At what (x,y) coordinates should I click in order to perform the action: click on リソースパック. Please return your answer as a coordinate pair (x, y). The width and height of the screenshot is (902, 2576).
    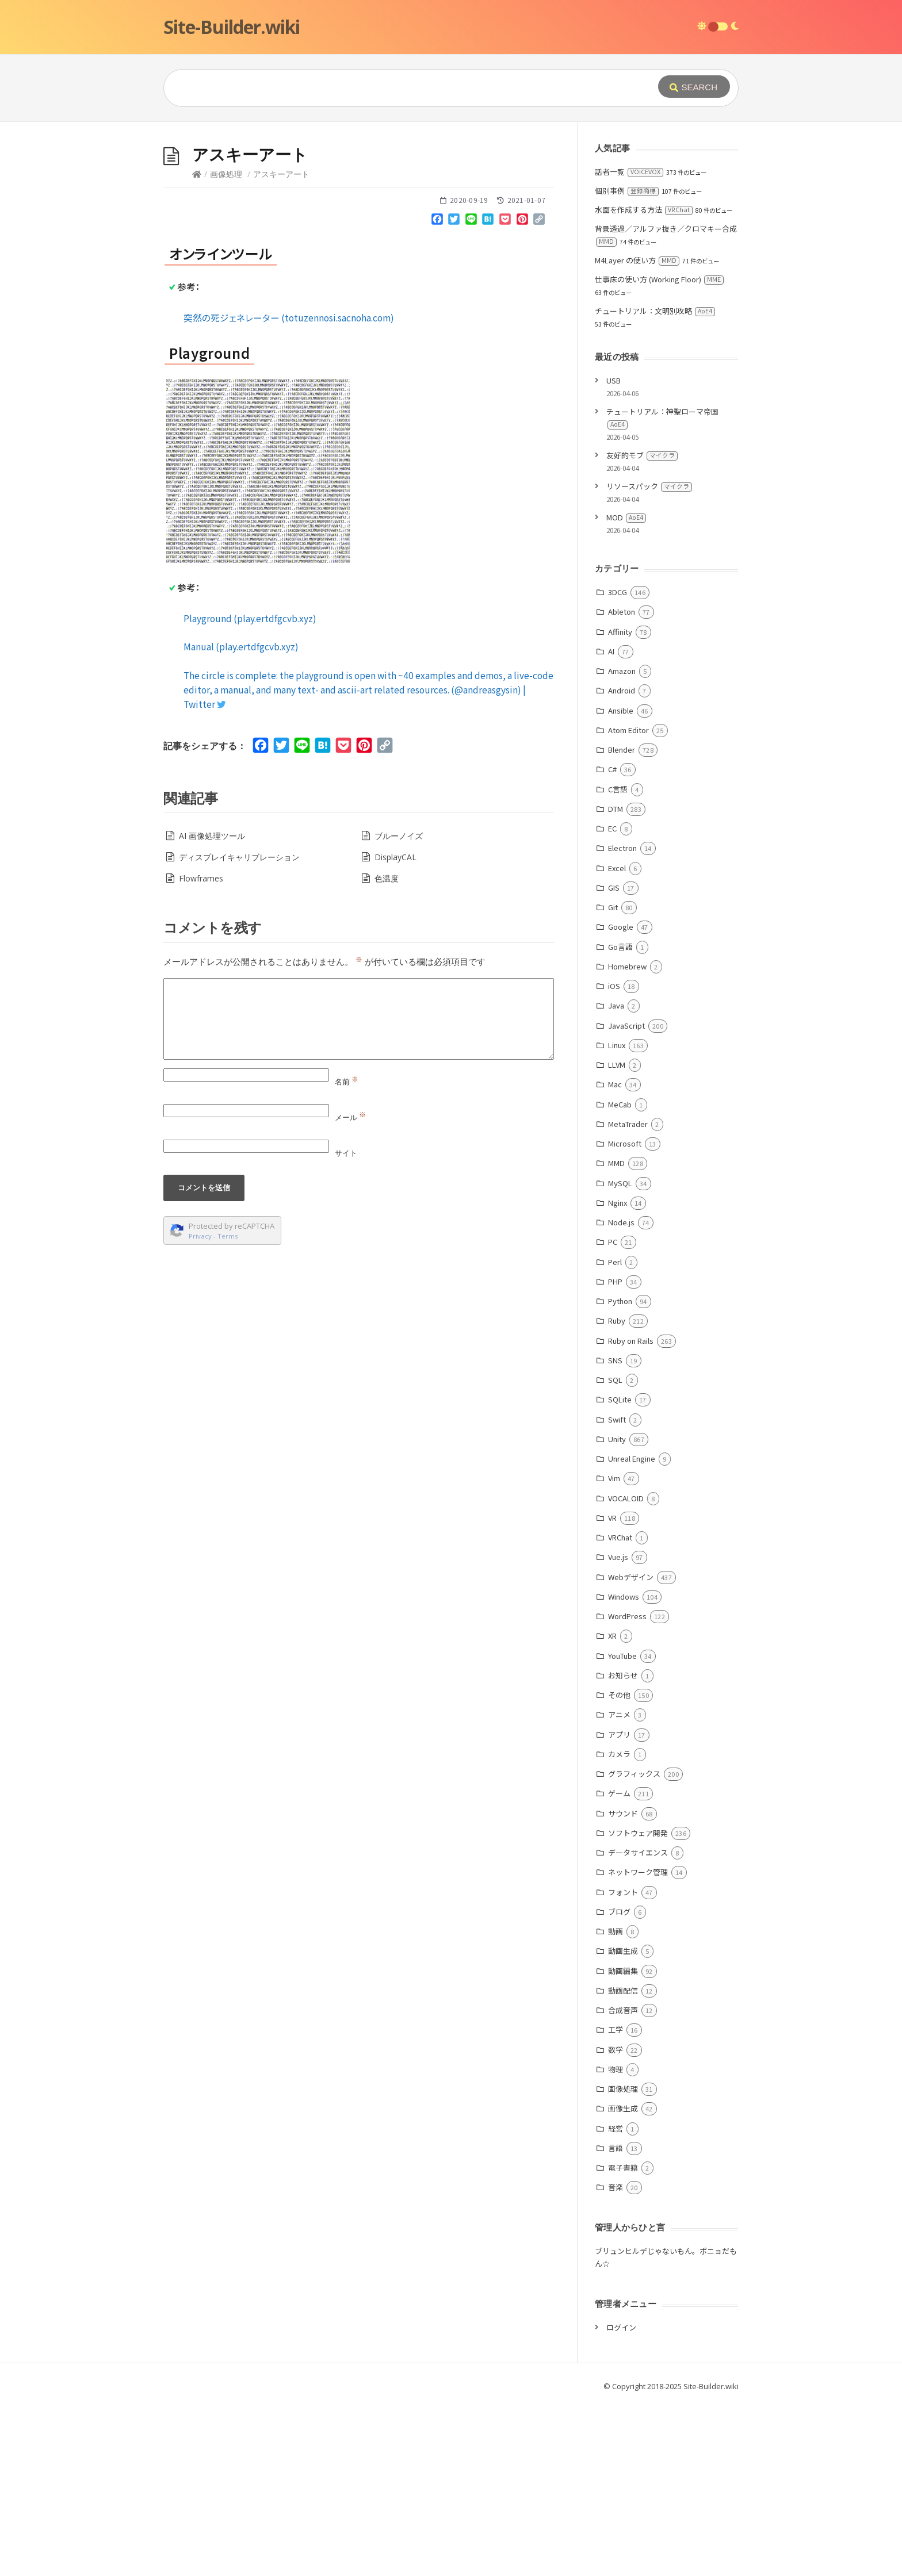
    Looking at the image, I should click on (649, 486).